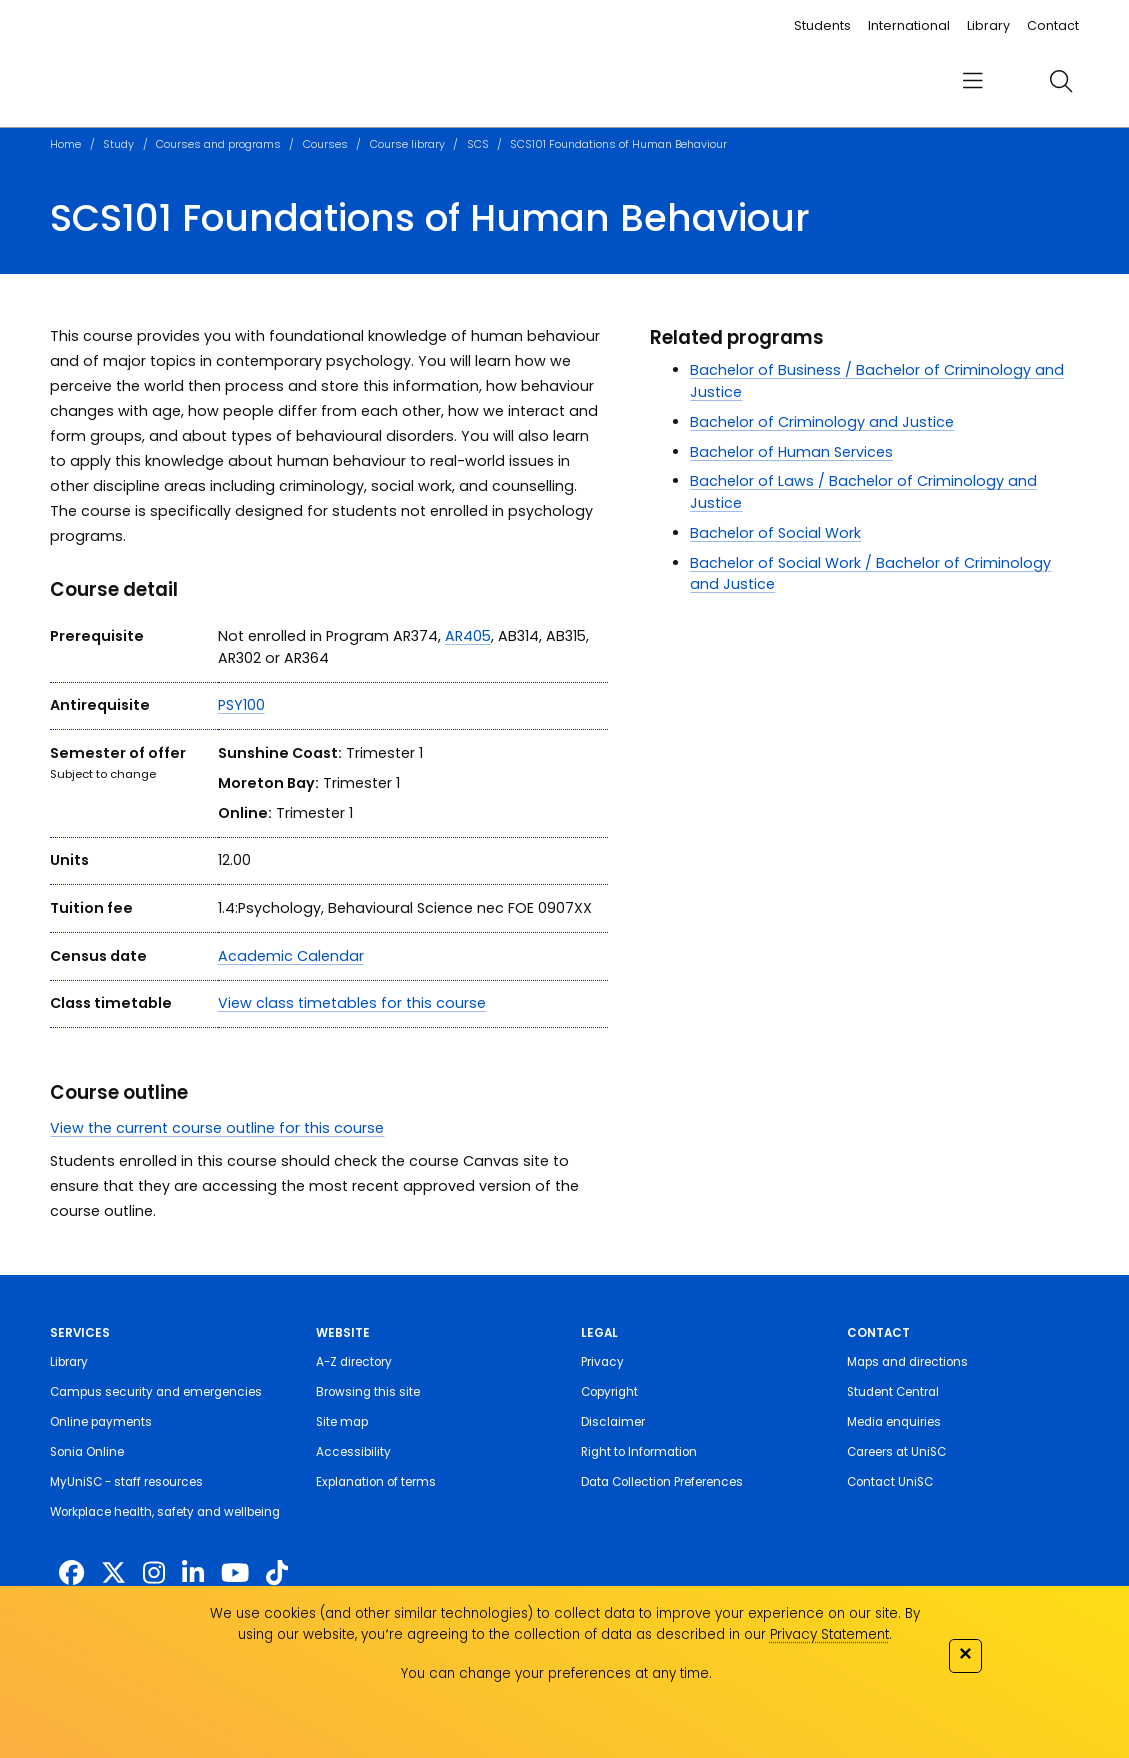 The width and height of the screenshot is (1129, 1758). Describe the element at coordinates (907, 1362) in the screenshot. I see `Maps and directions` at that location.